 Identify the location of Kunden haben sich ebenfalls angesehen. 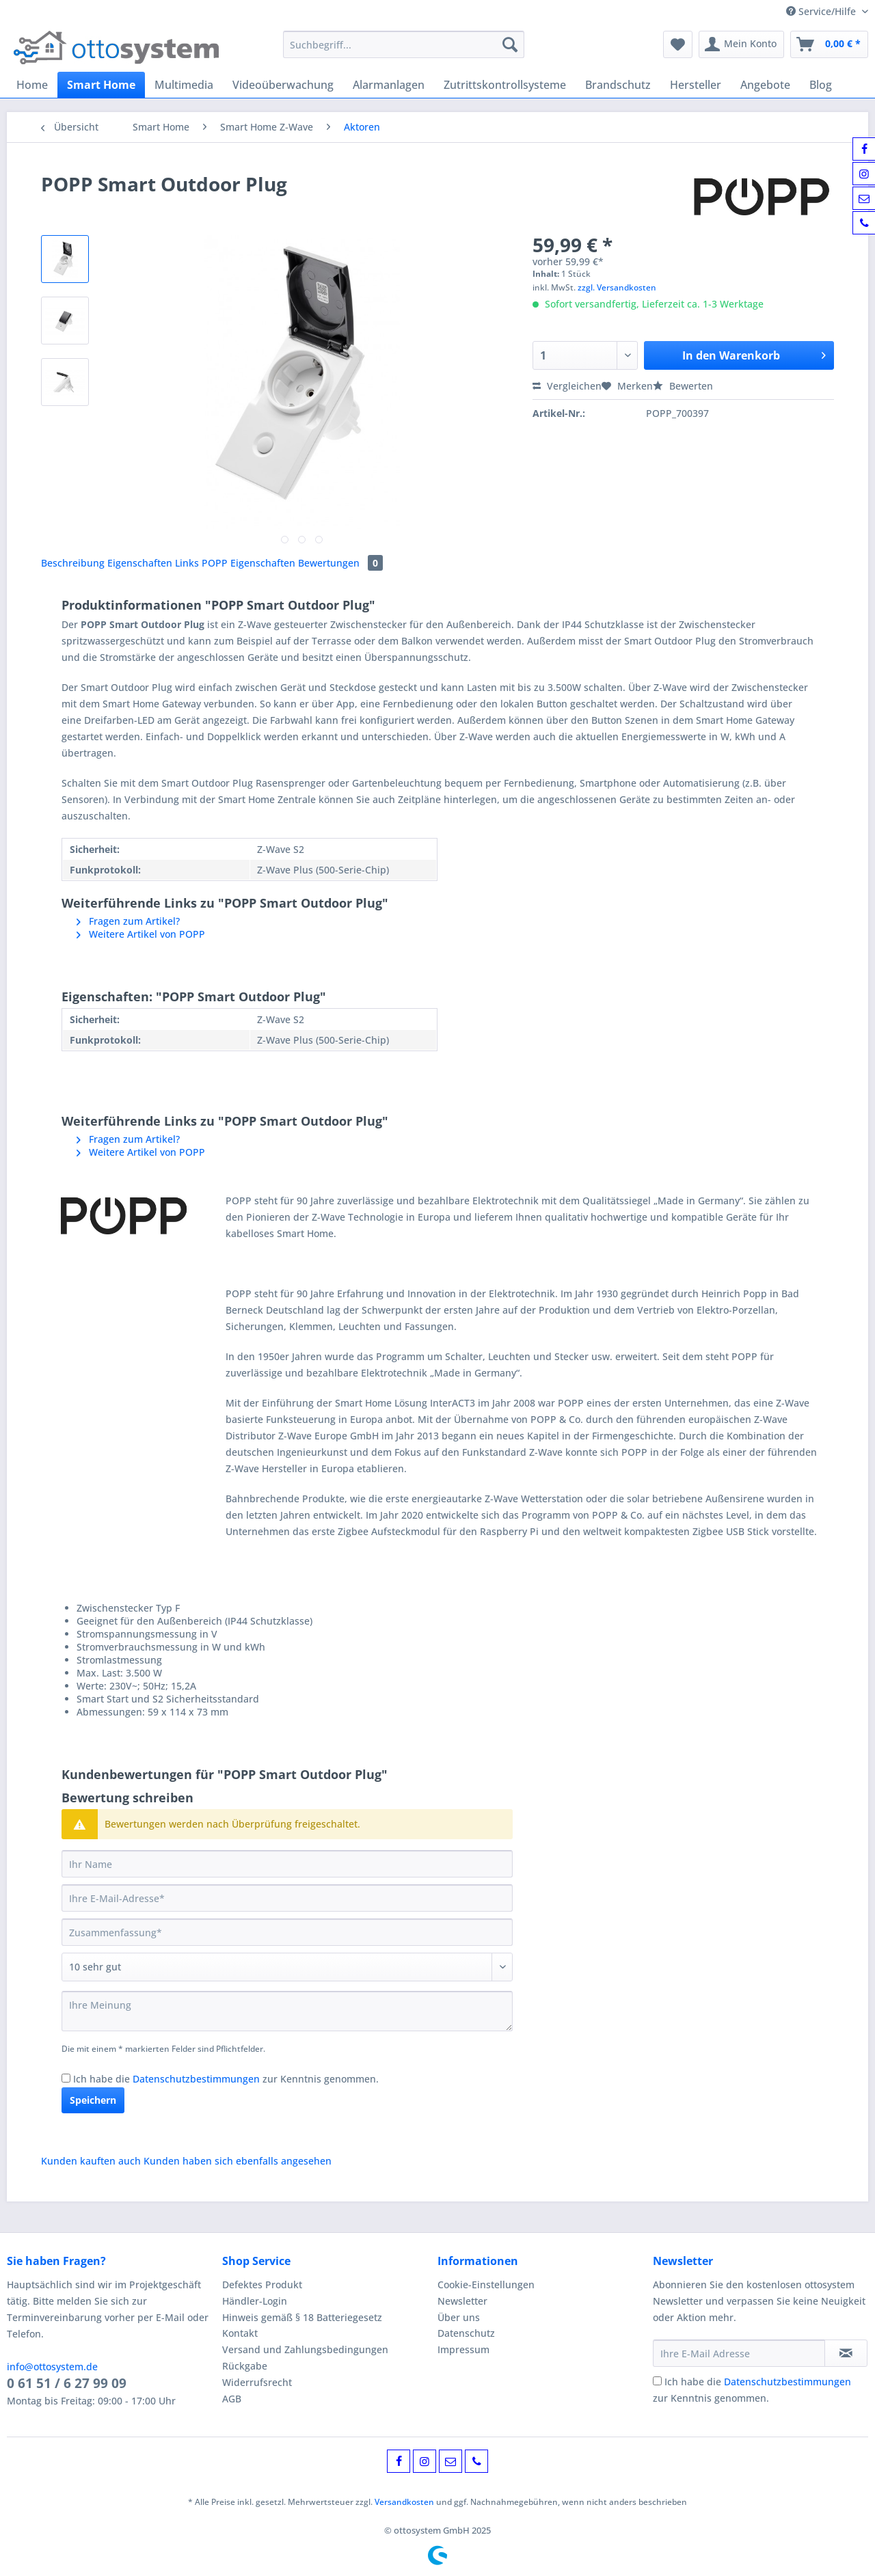
(238, 2160).